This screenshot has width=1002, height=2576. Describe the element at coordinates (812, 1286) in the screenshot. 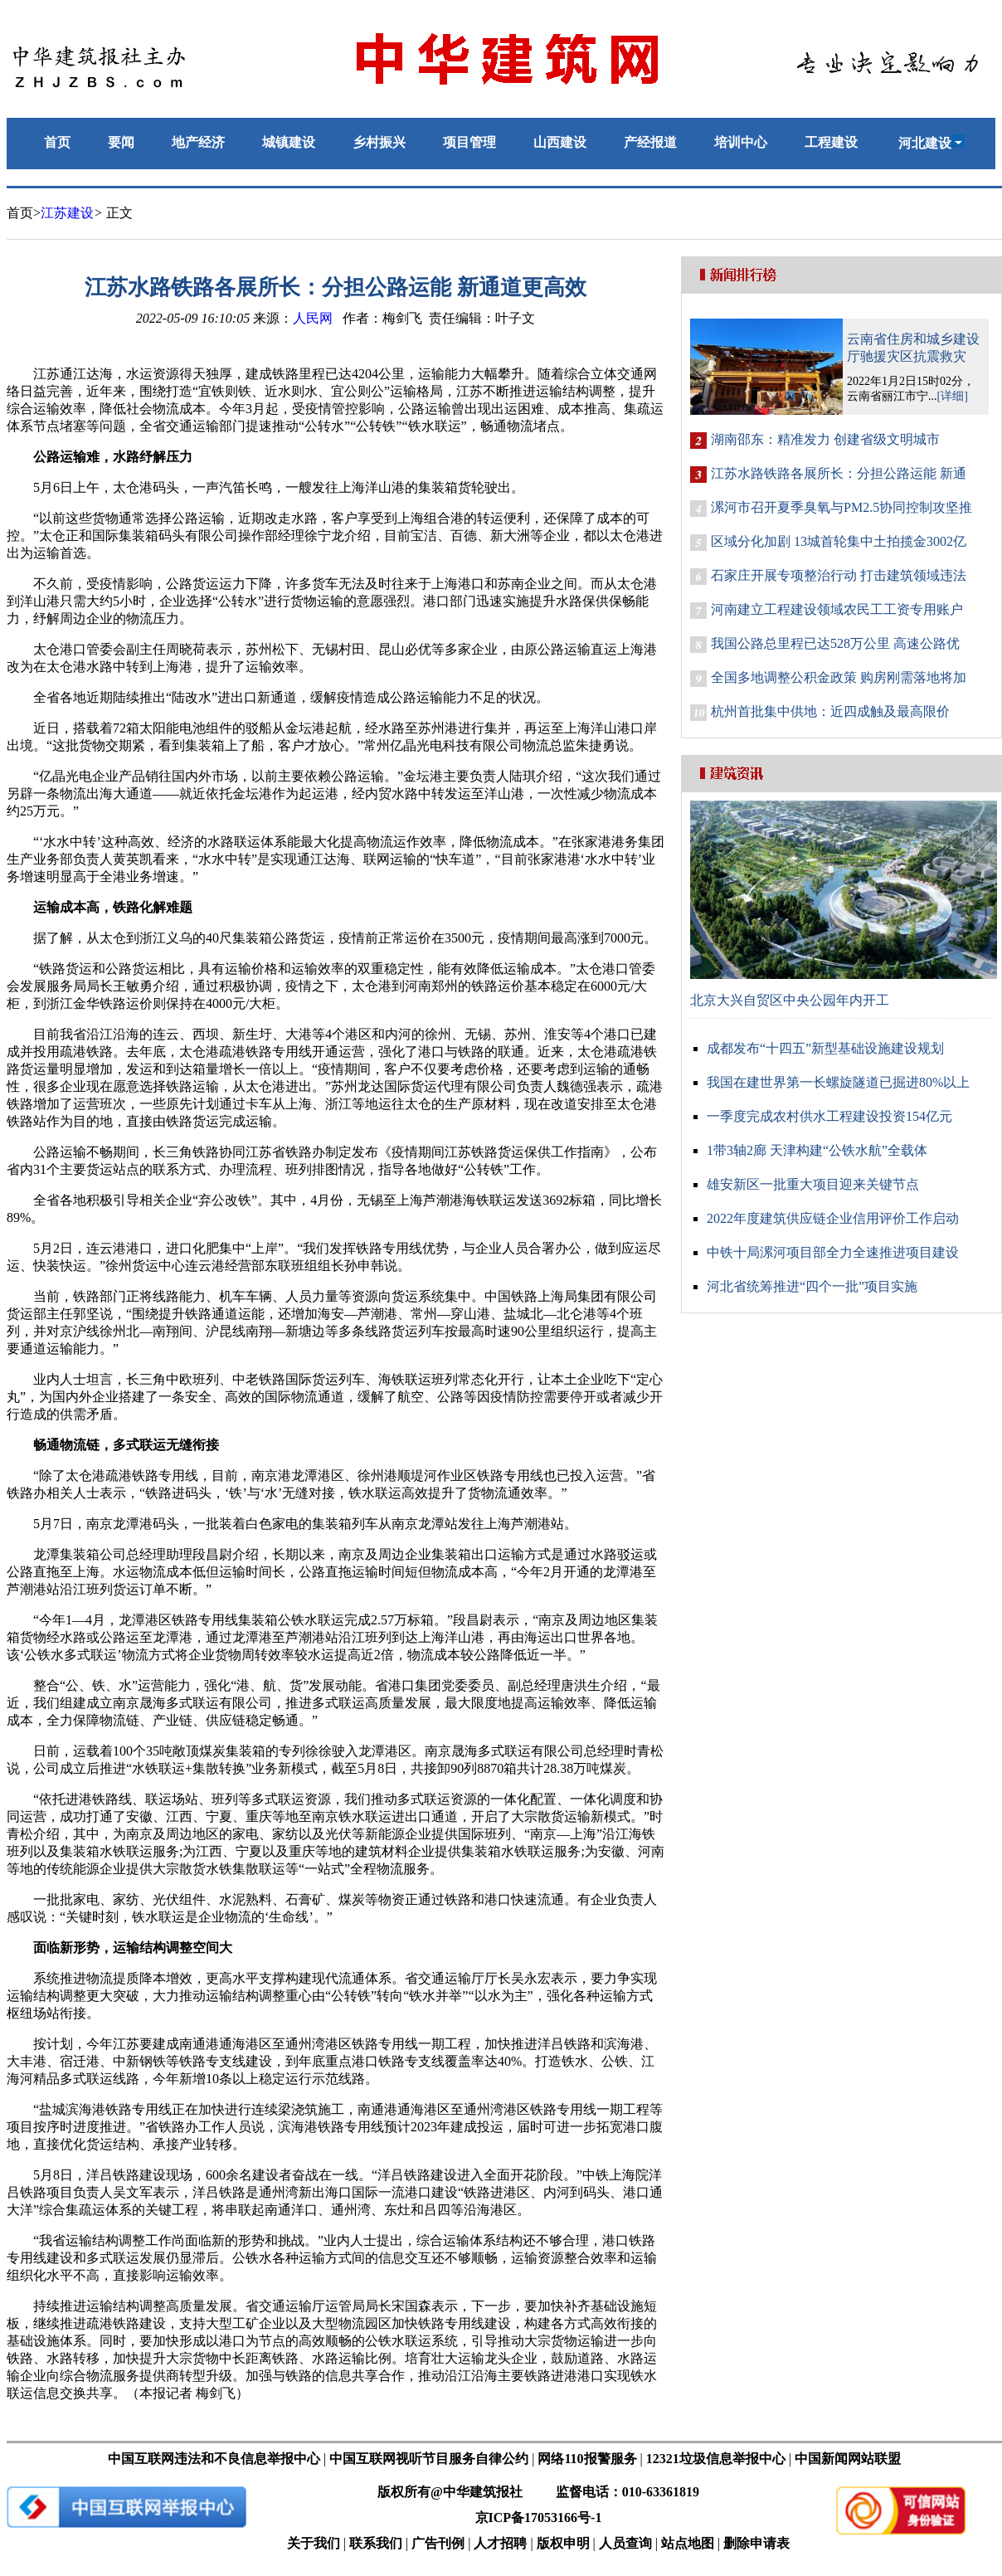

I see `河北省统筹推进“四个一批”项目实施` at that location.